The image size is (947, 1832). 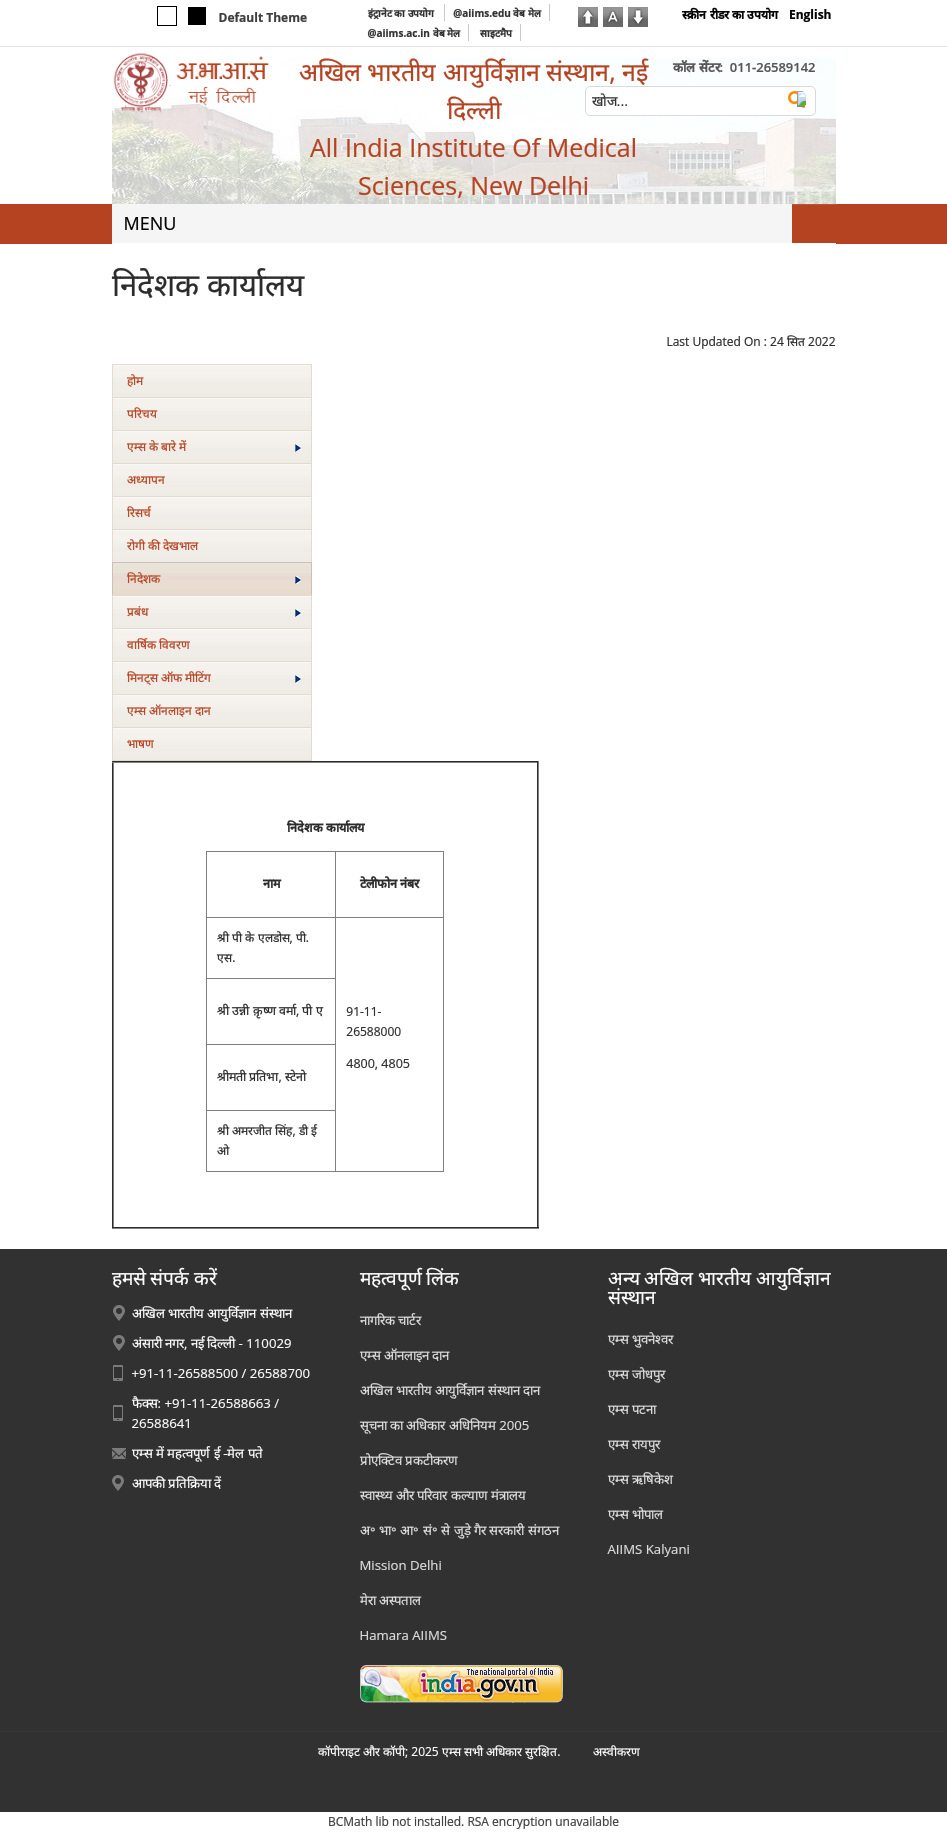 I want to click on @aiims.edu वेब मेल, so click(x=497, y=13).